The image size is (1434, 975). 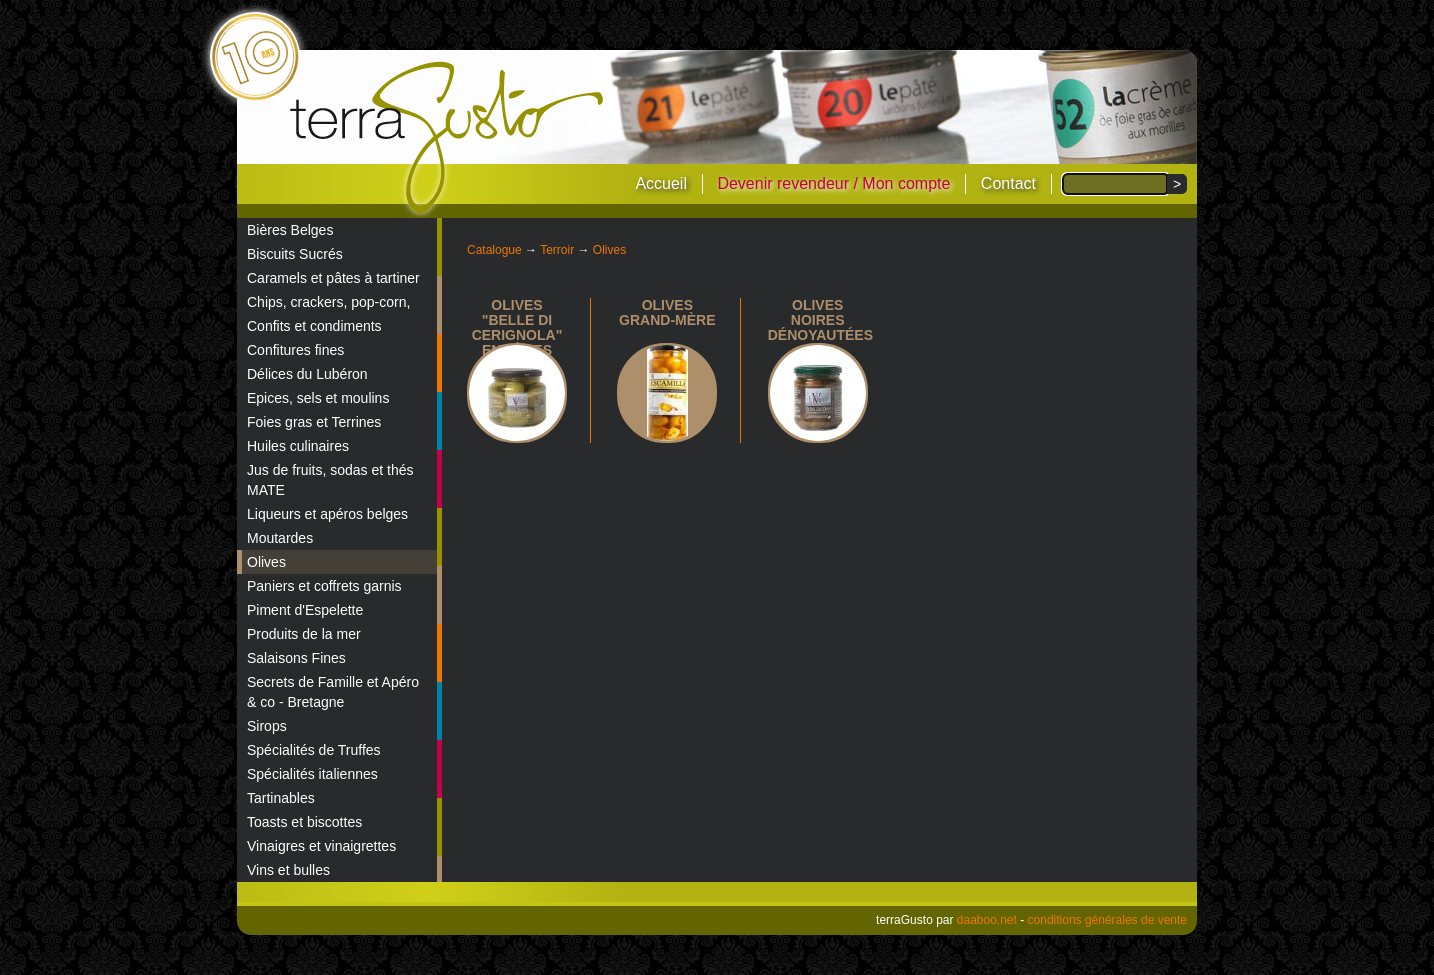 What do you see at coordinates (820, 320) in the screenshot?
I see `Olives noires dénoyautées` at bounding box center [820, 320].